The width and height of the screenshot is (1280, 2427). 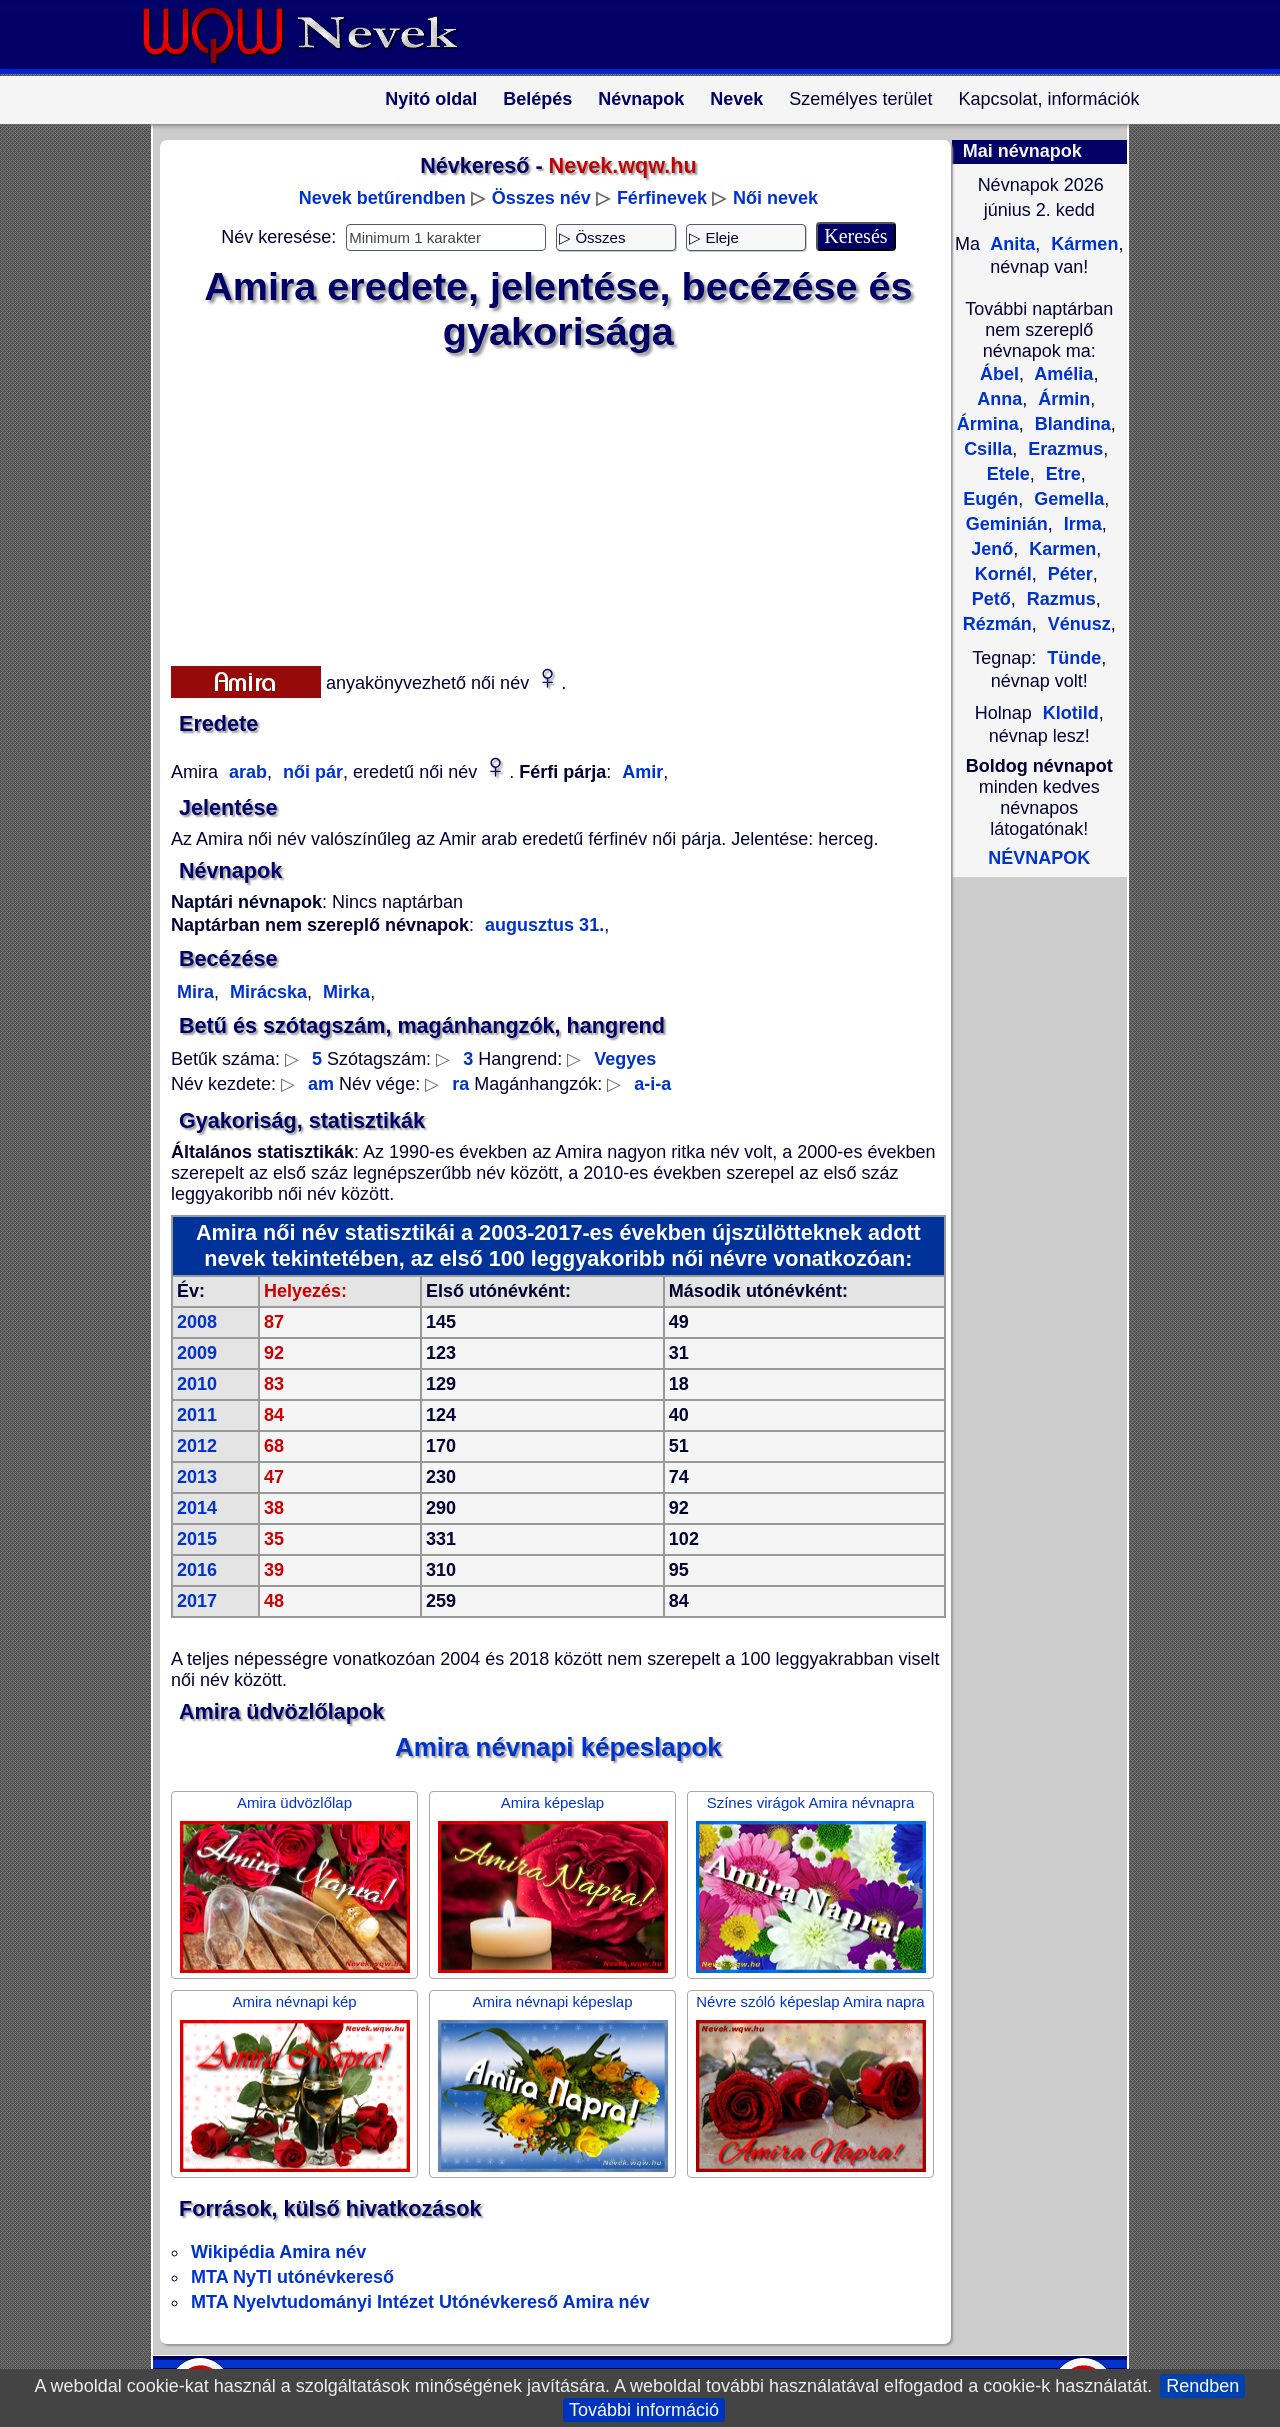 What do you see at coordinates (1071, 713) in the screenshot?
I see `Klotild` at bounding box center [1071, 713].